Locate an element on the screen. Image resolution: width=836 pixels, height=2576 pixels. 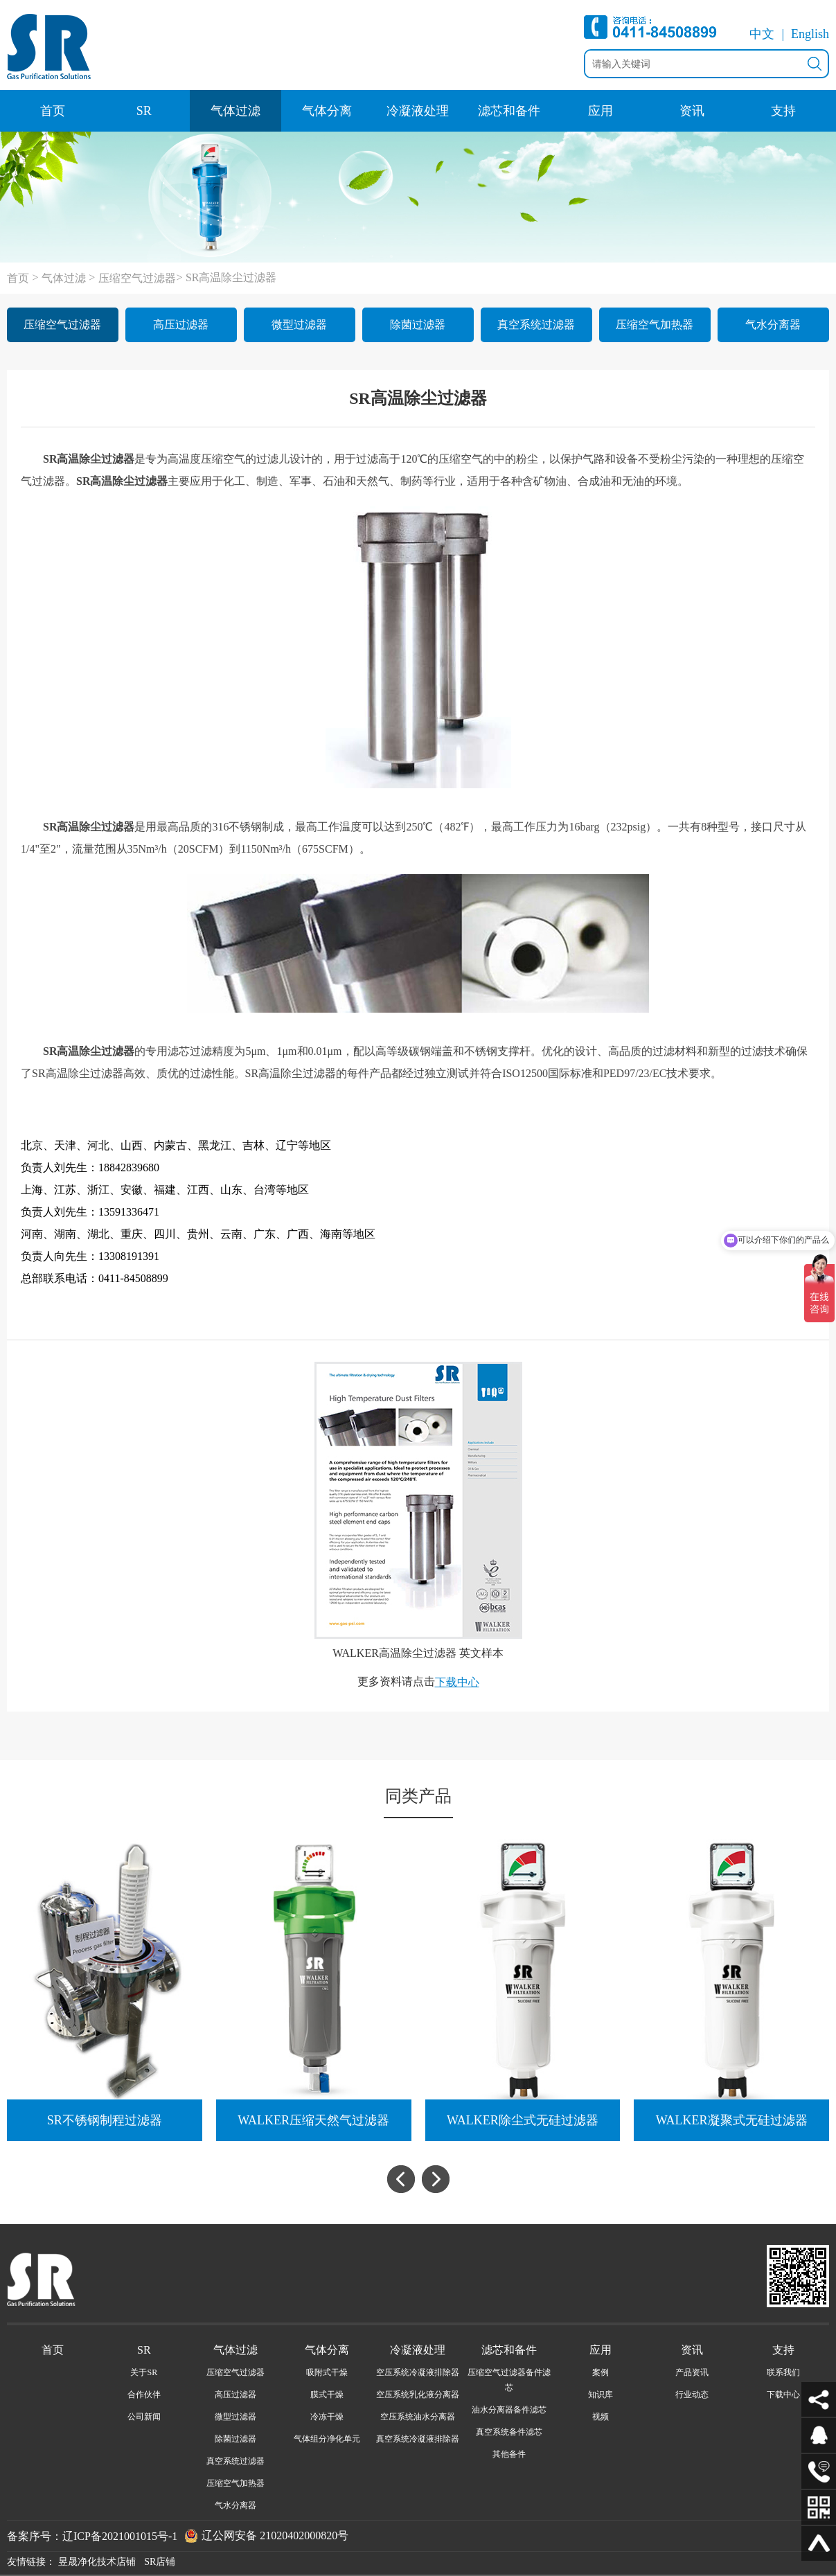
气体过滤 is located at coordinates (235, 111).